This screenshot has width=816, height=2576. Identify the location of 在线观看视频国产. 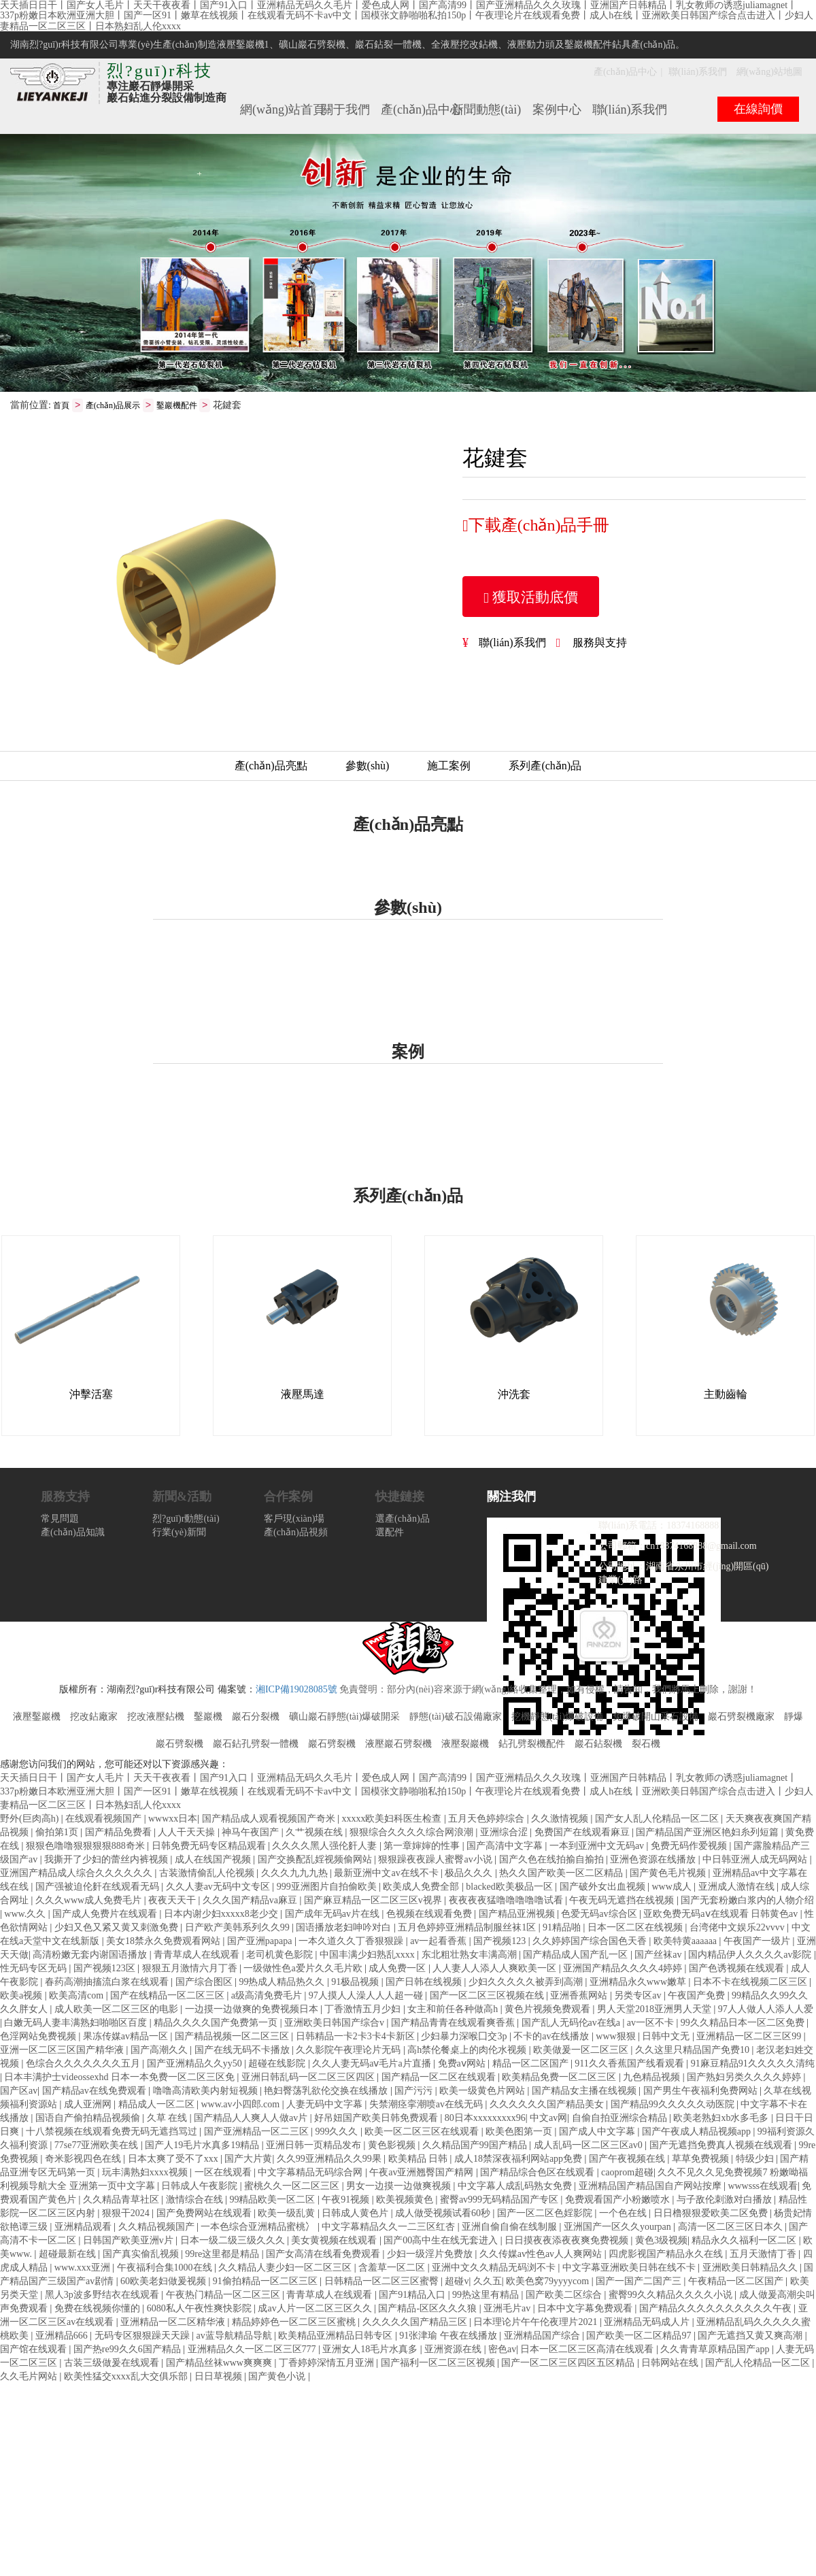
(104, 1819).